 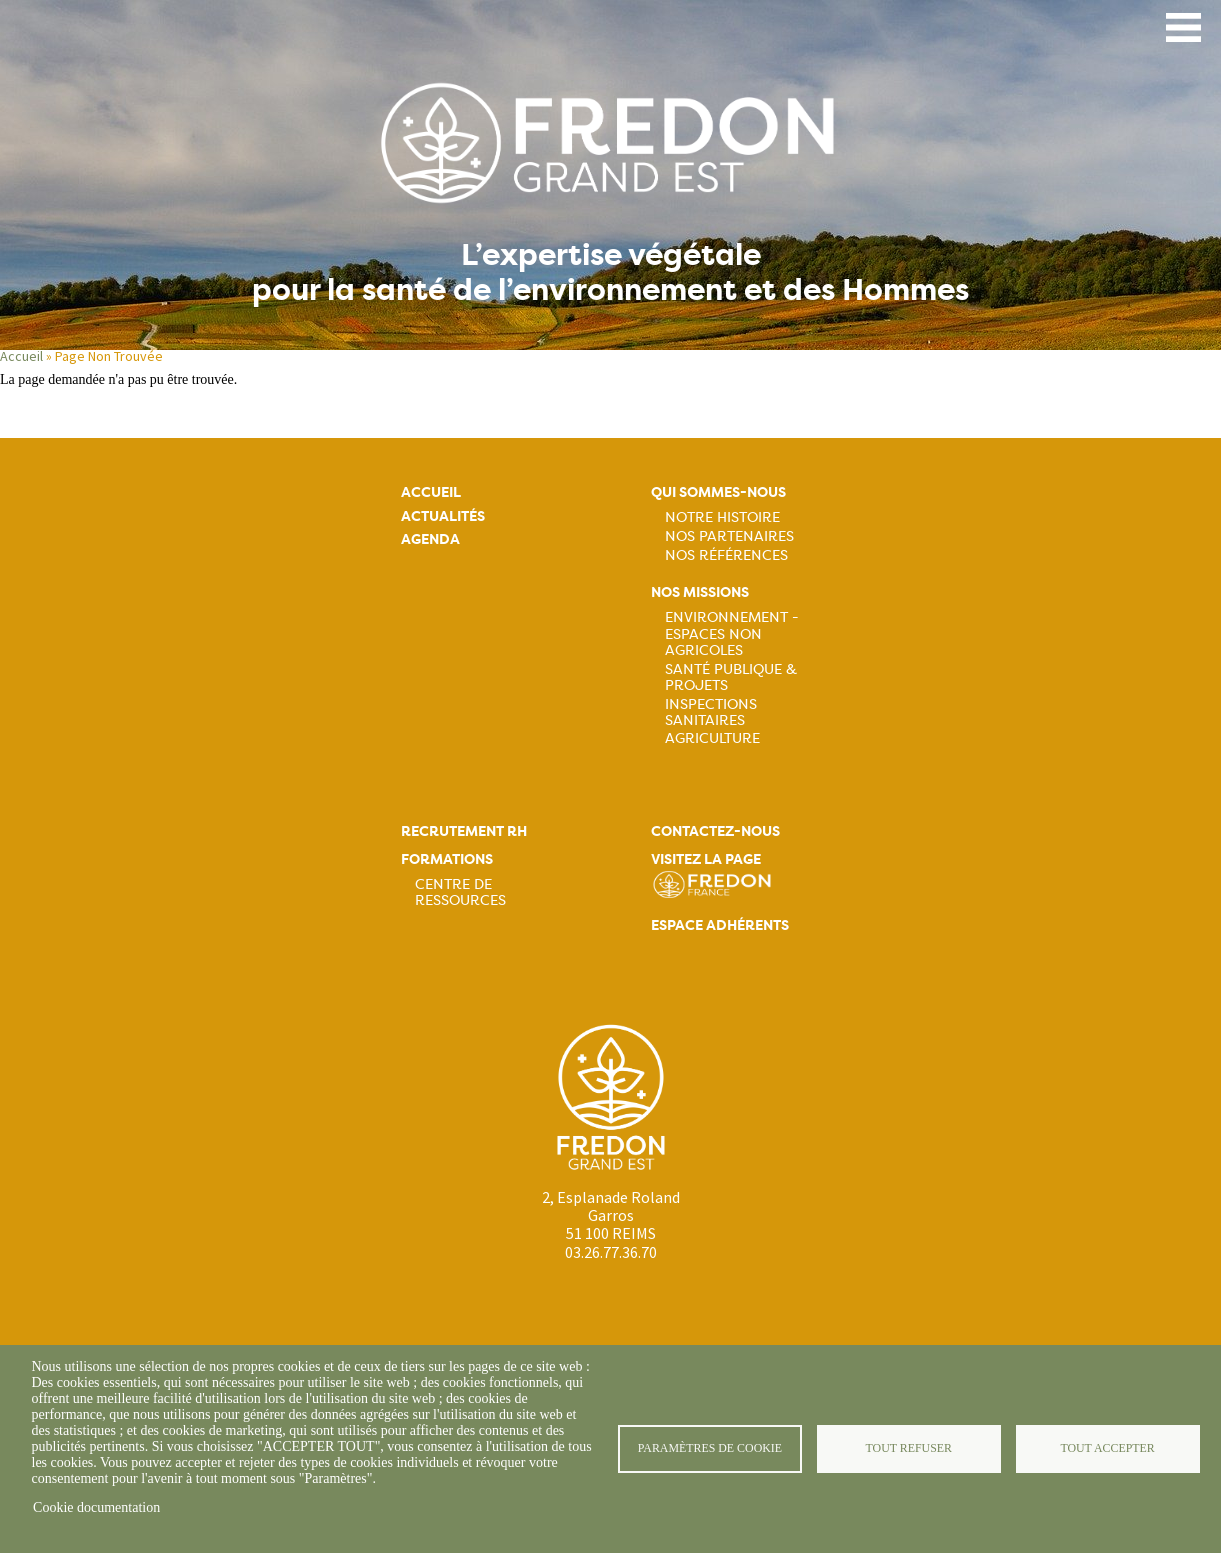 What do you see at coordinates (1107, 1448) in the screenshot?
I see `Tout accepter` at bounding box center [1107, 1448].